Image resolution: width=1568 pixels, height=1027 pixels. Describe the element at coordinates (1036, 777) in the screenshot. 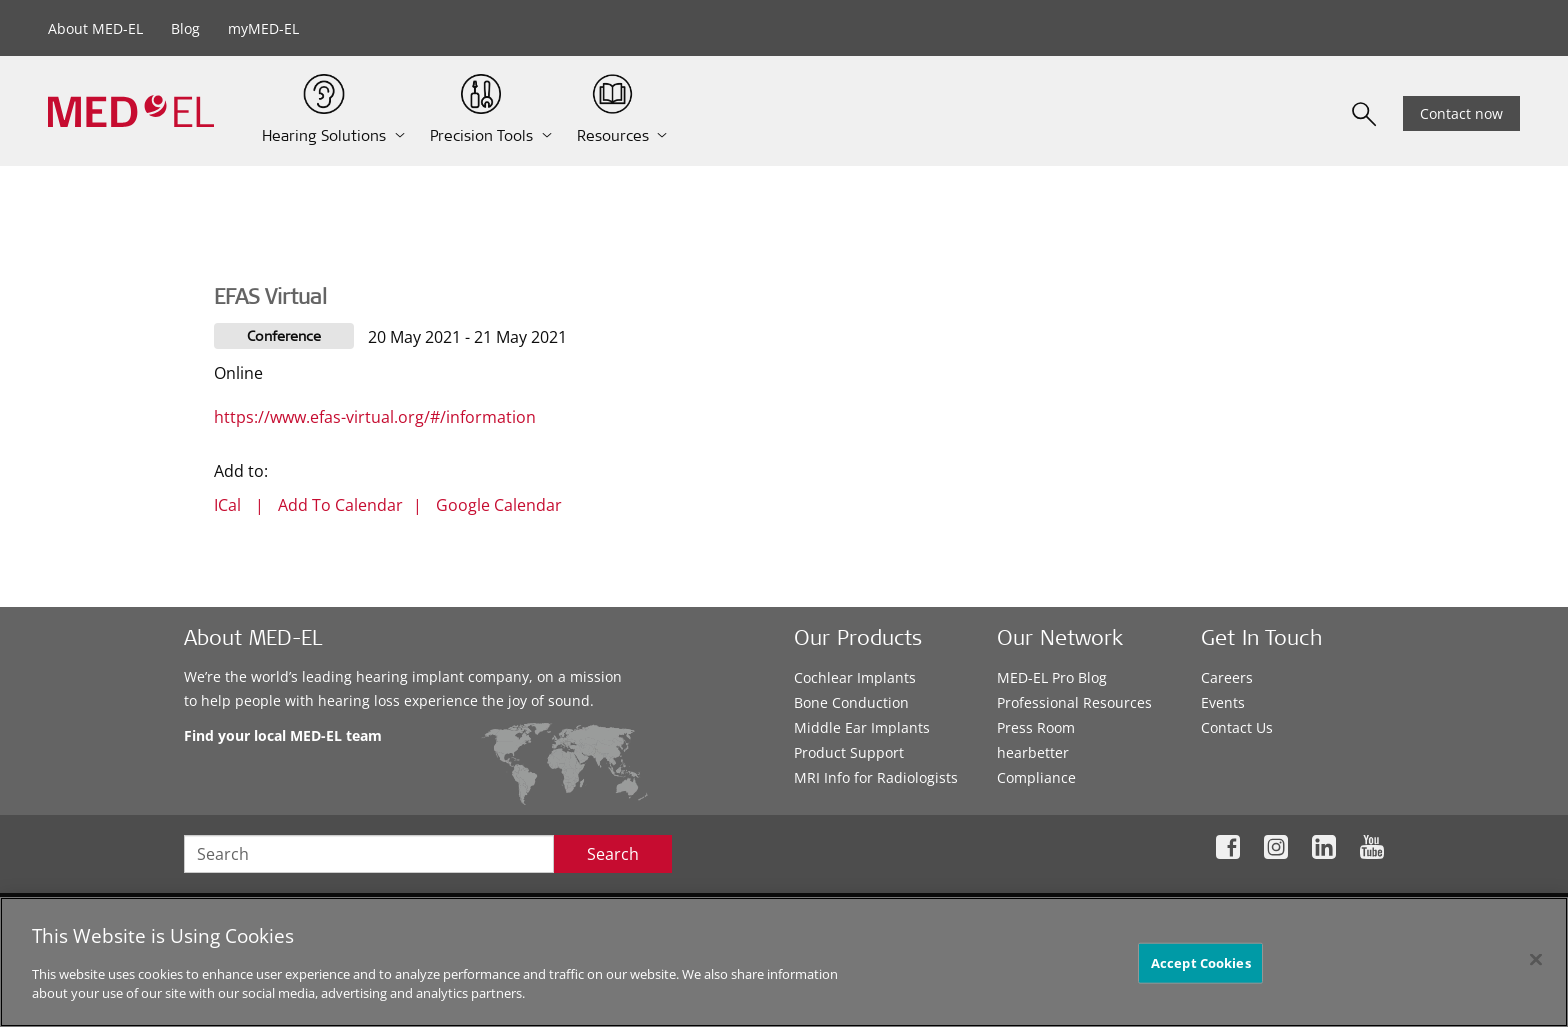

I see `Compliance` at that location.